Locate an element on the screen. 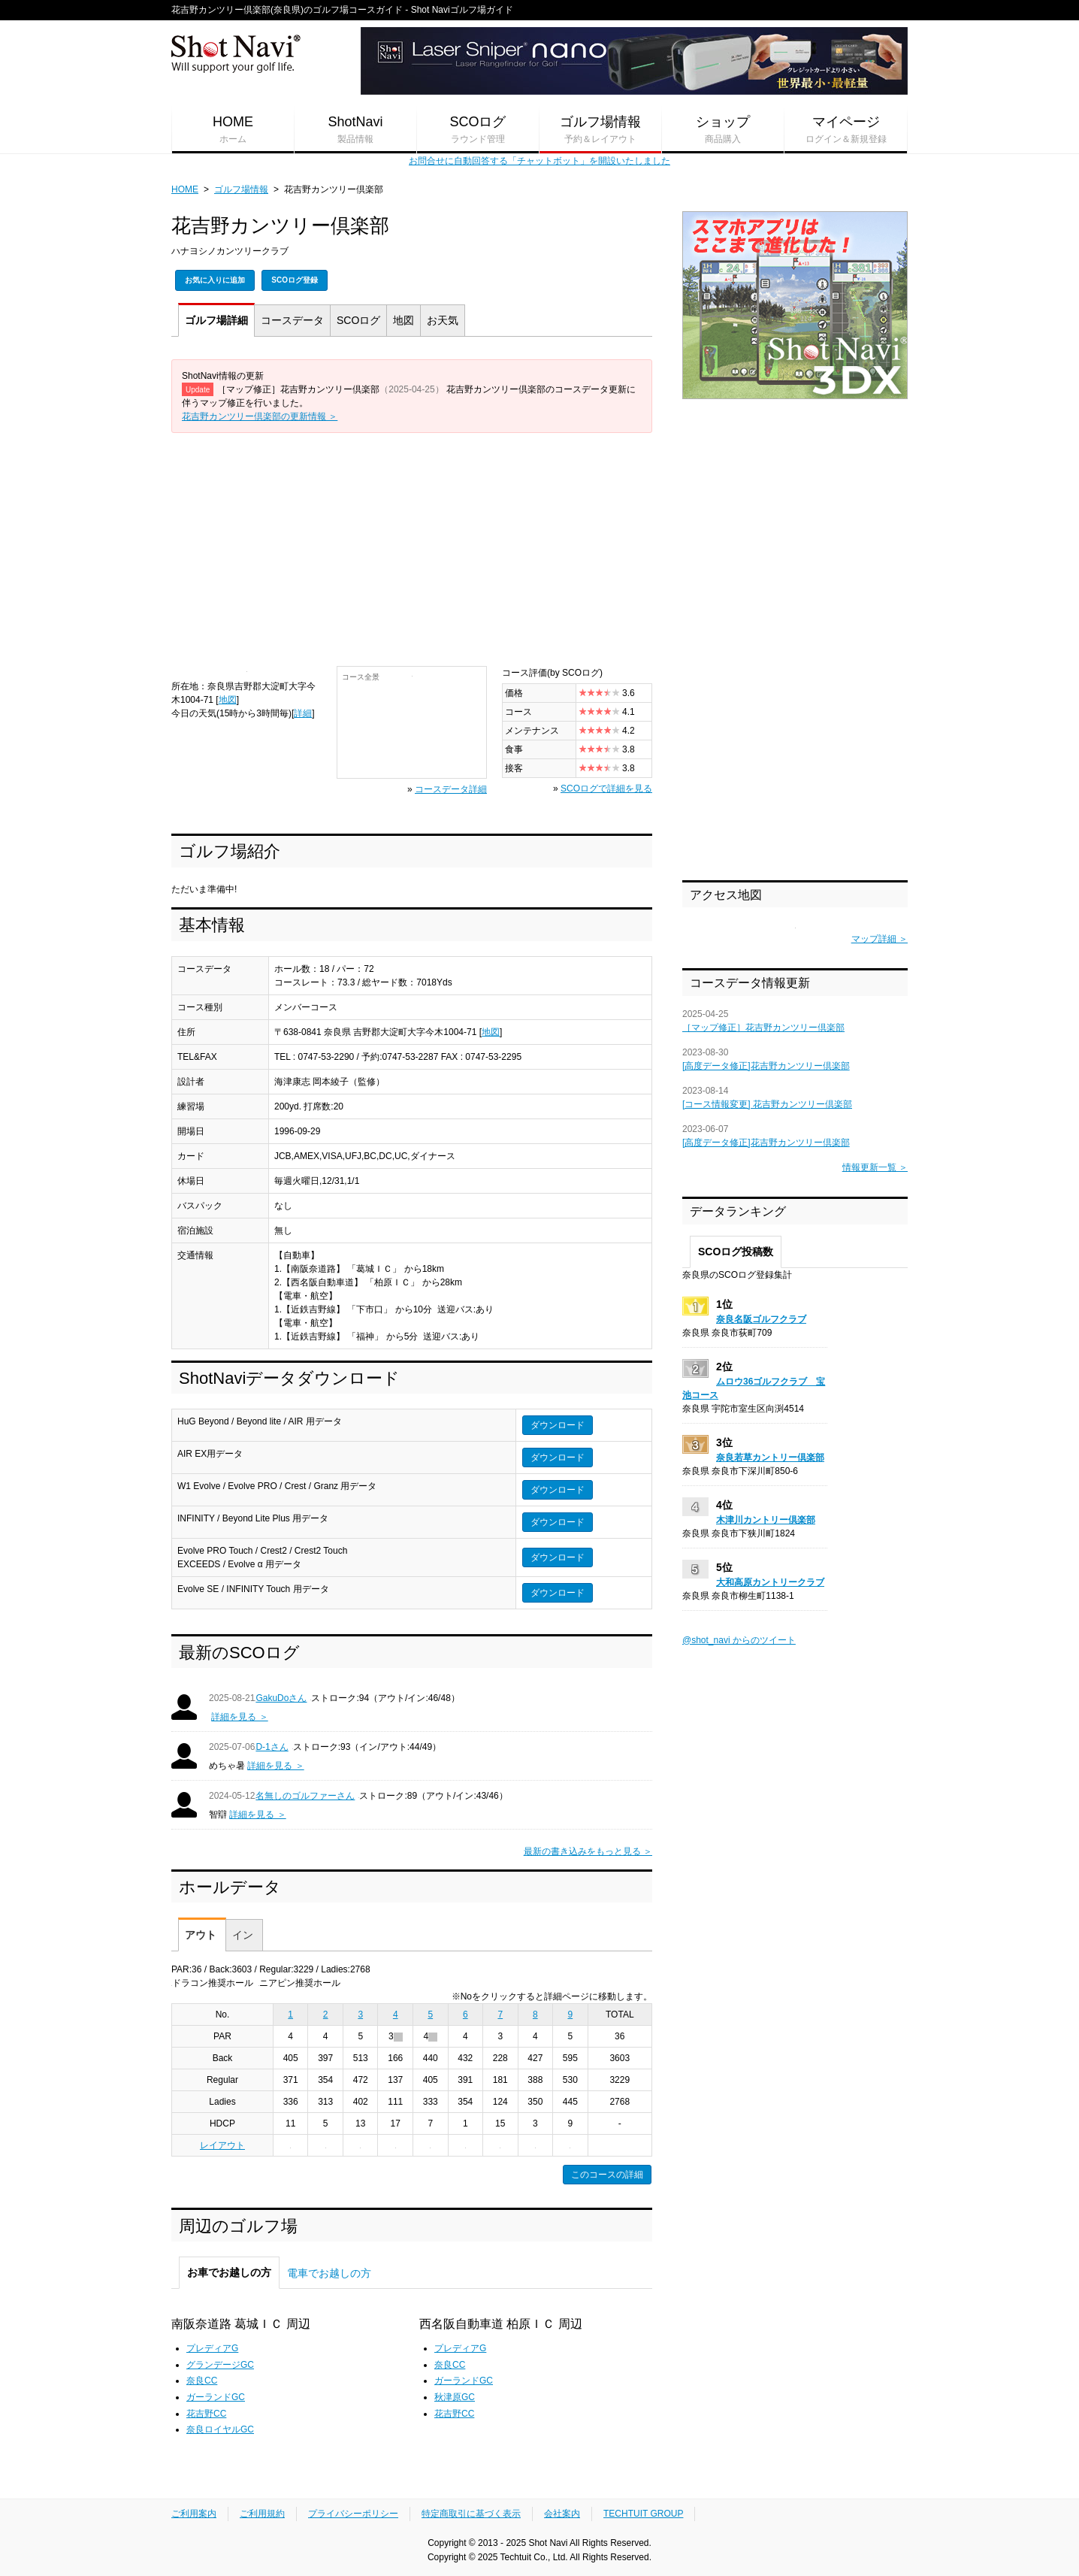  コース is located at coordinates (292, 320).